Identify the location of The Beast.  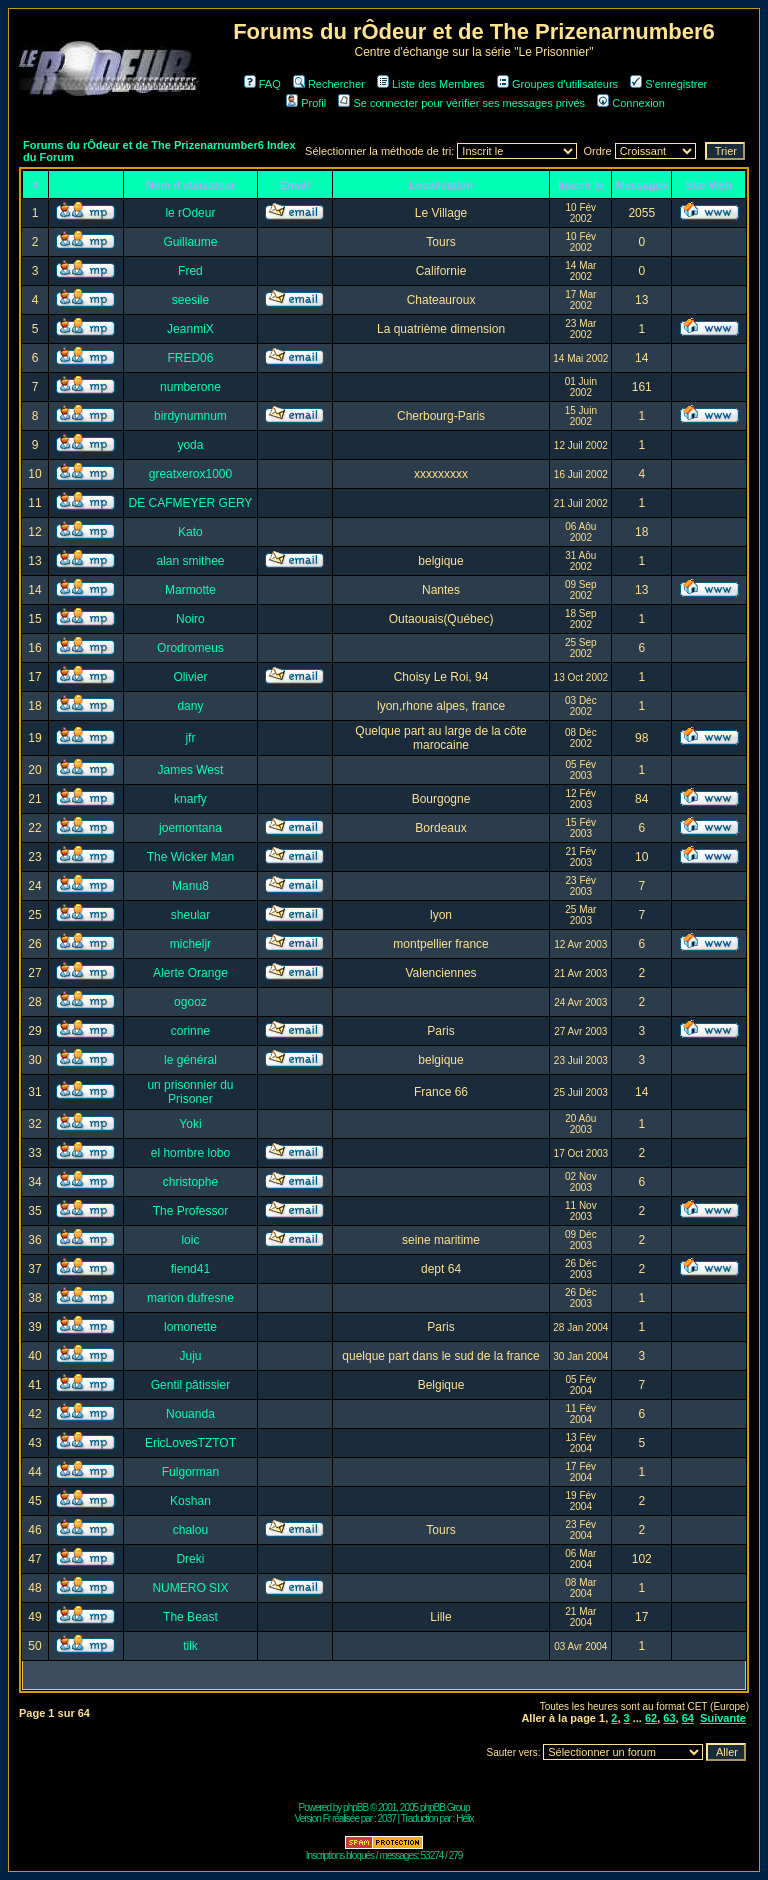
(190, 1617).